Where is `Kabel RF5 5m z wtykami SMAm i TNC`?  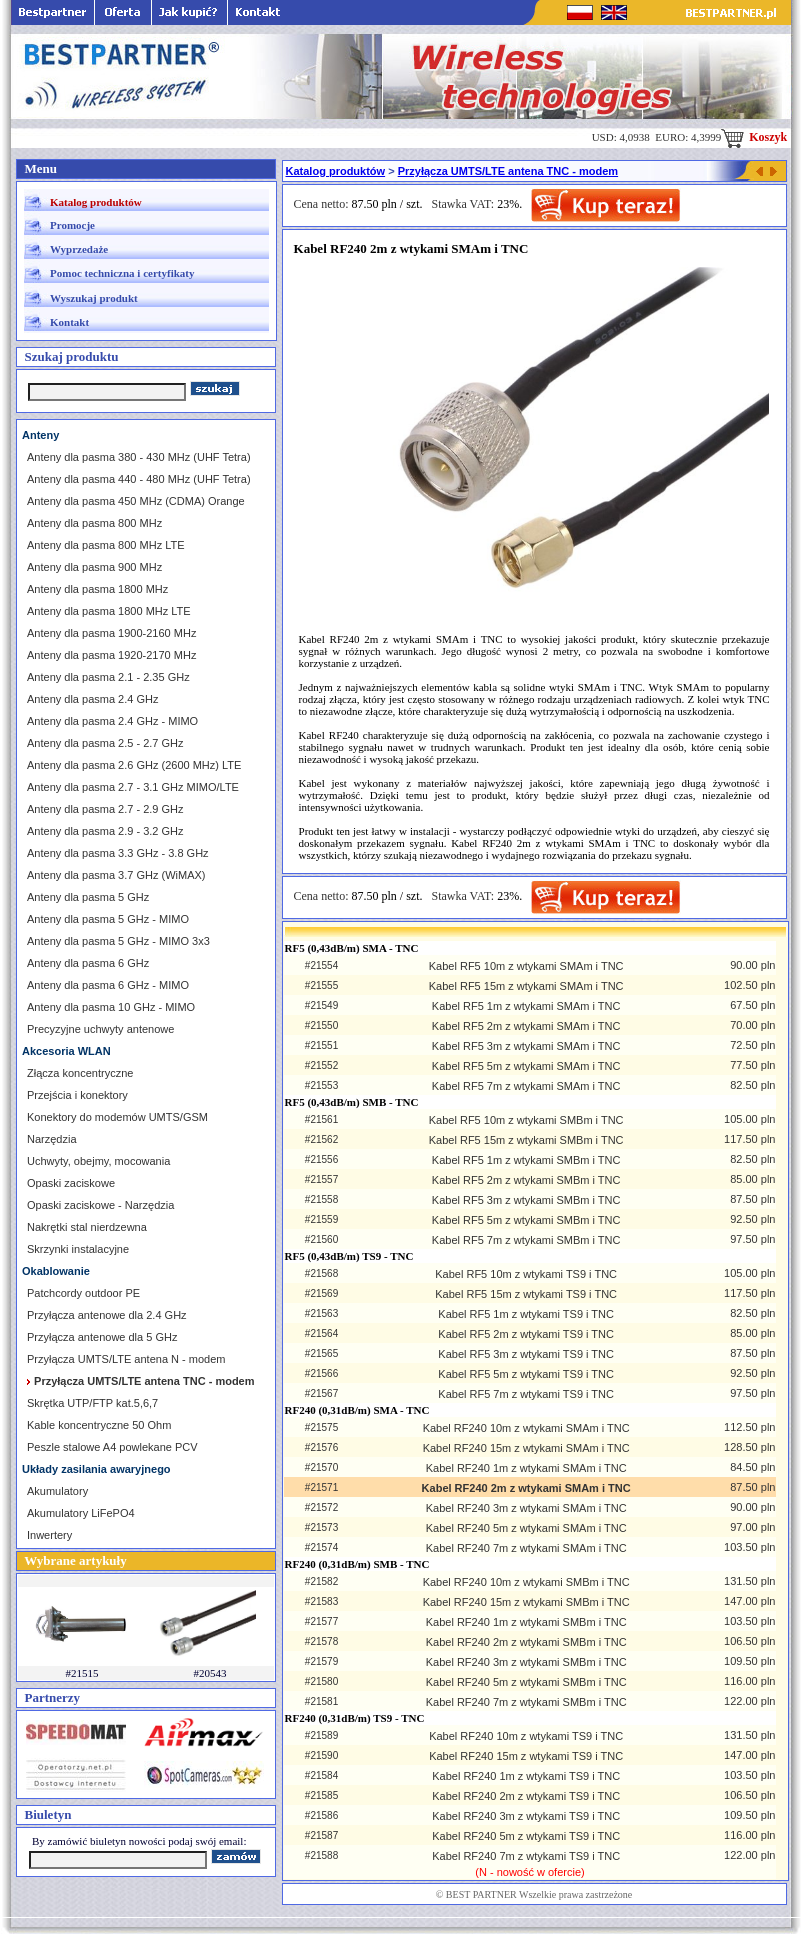
Kabel RF5 5m z wtykami SMAm i TNC is located at coordinates (526, 1066).